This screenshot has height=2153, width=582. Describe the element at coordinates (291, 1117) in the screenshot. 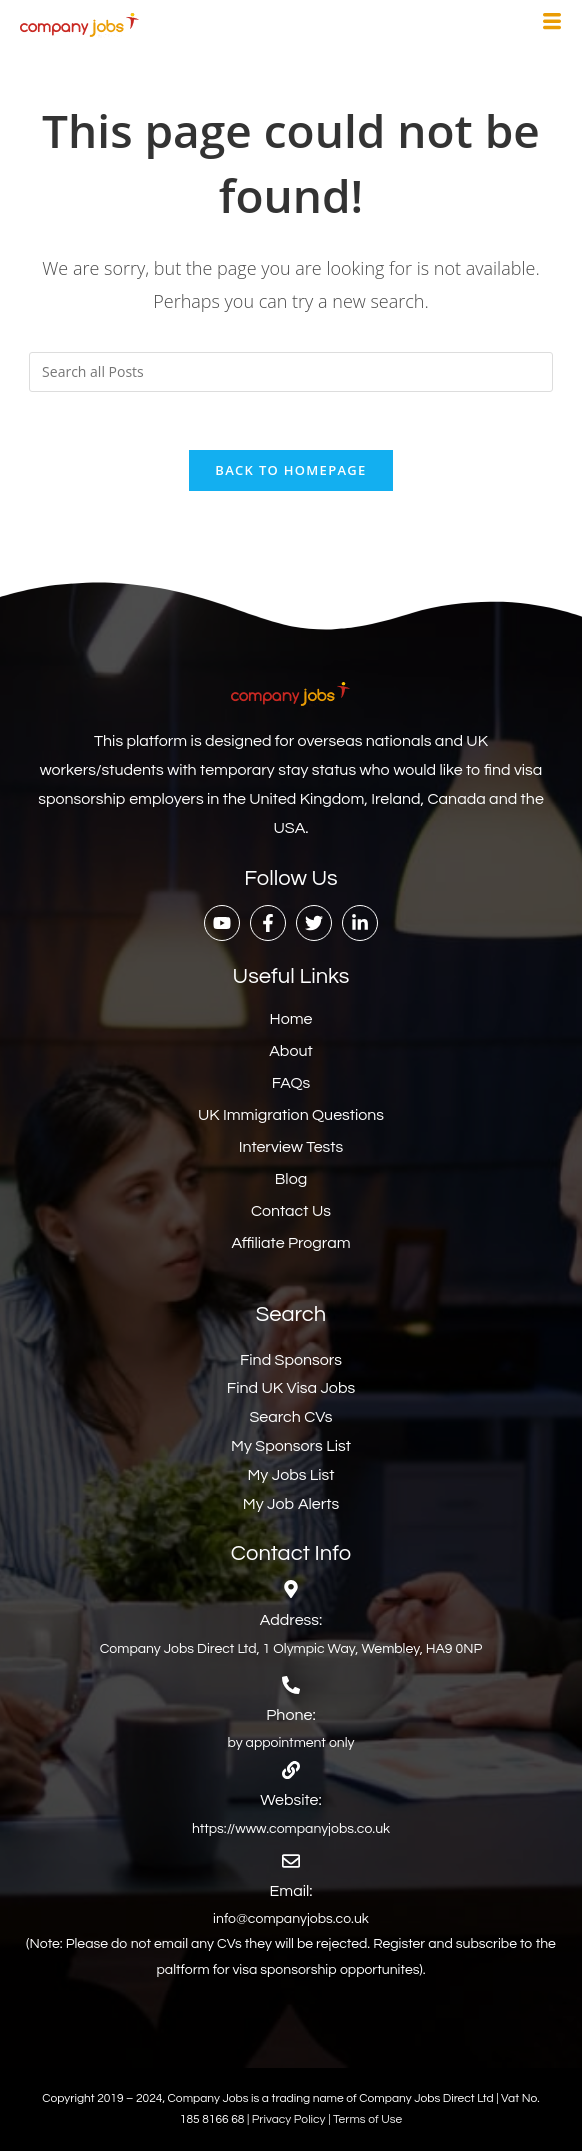

I see `UK Immigration Questions` at that location.